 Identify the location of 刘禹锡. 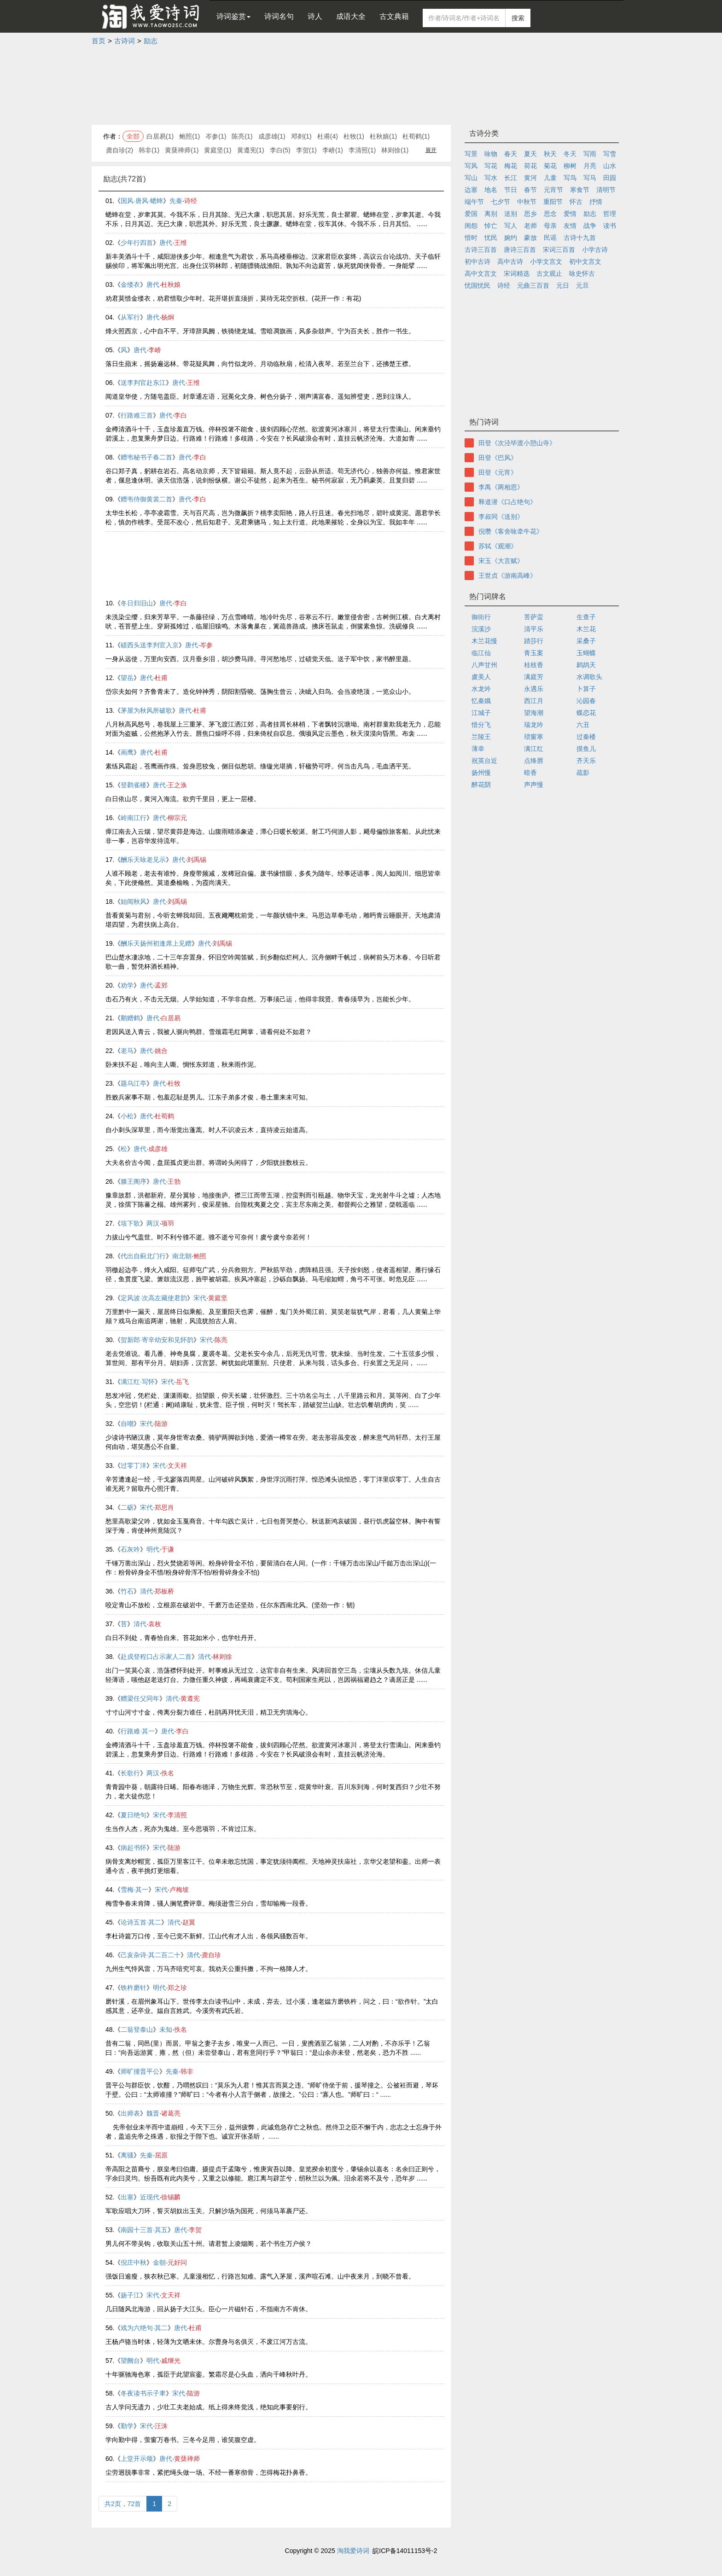
(196, 859).